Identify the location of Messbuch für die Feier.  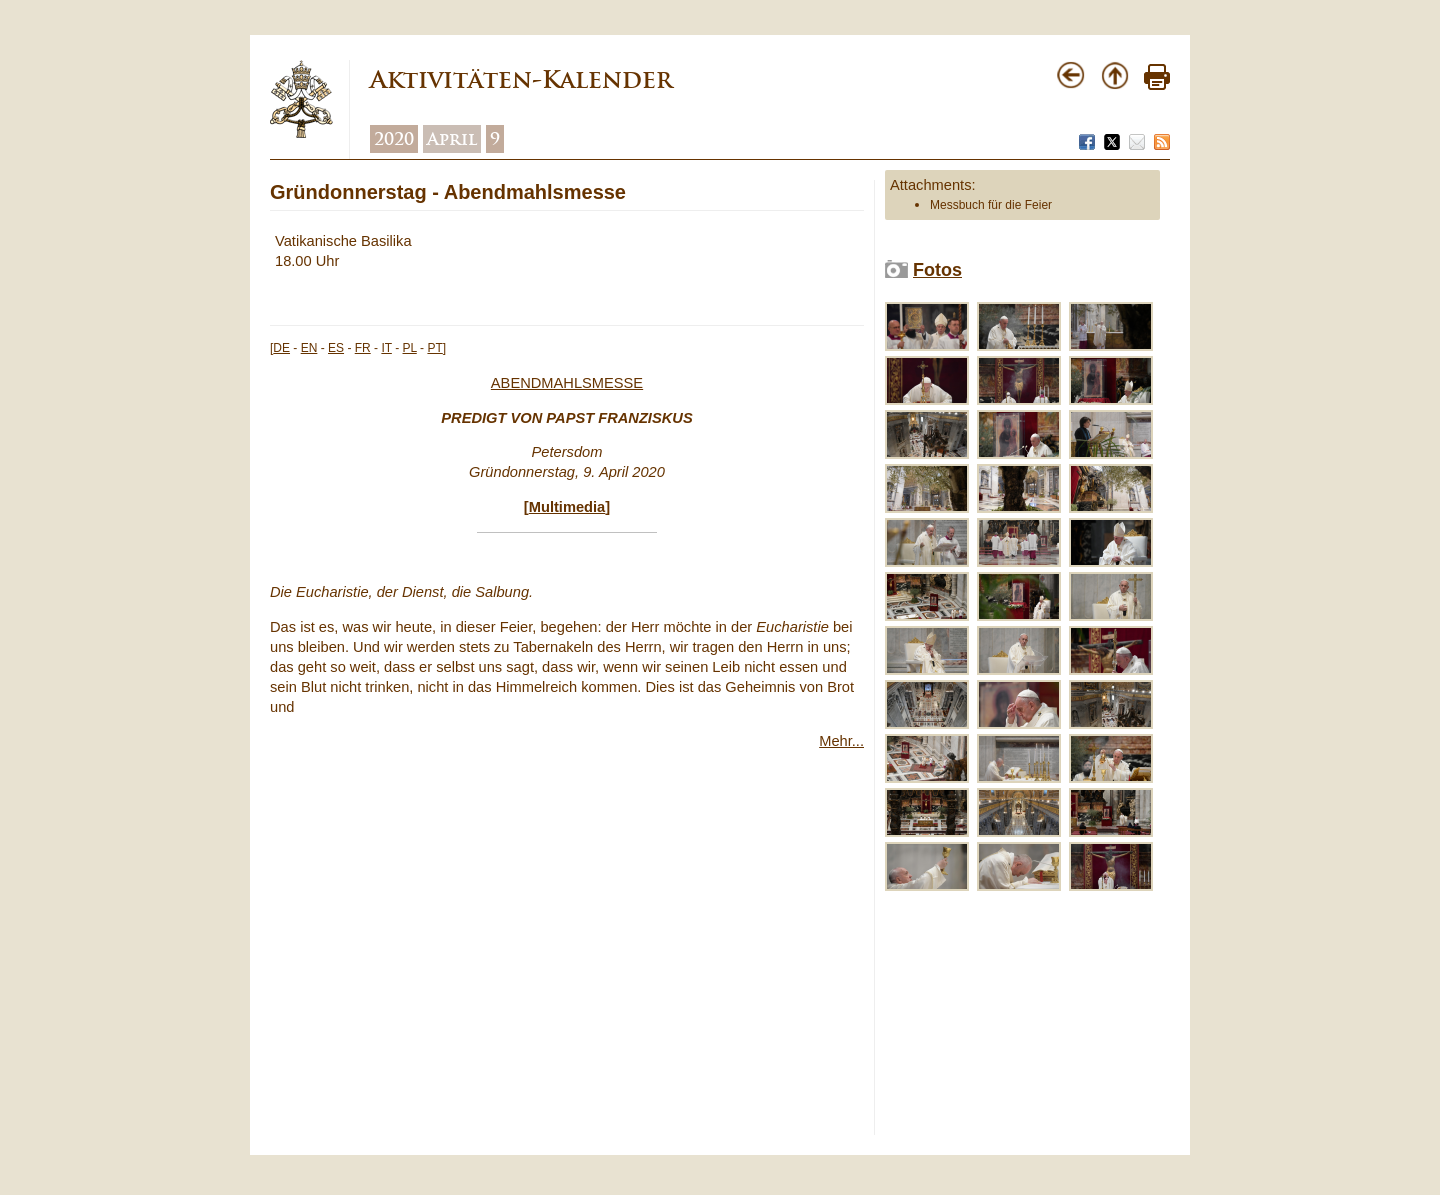
(991, 205).